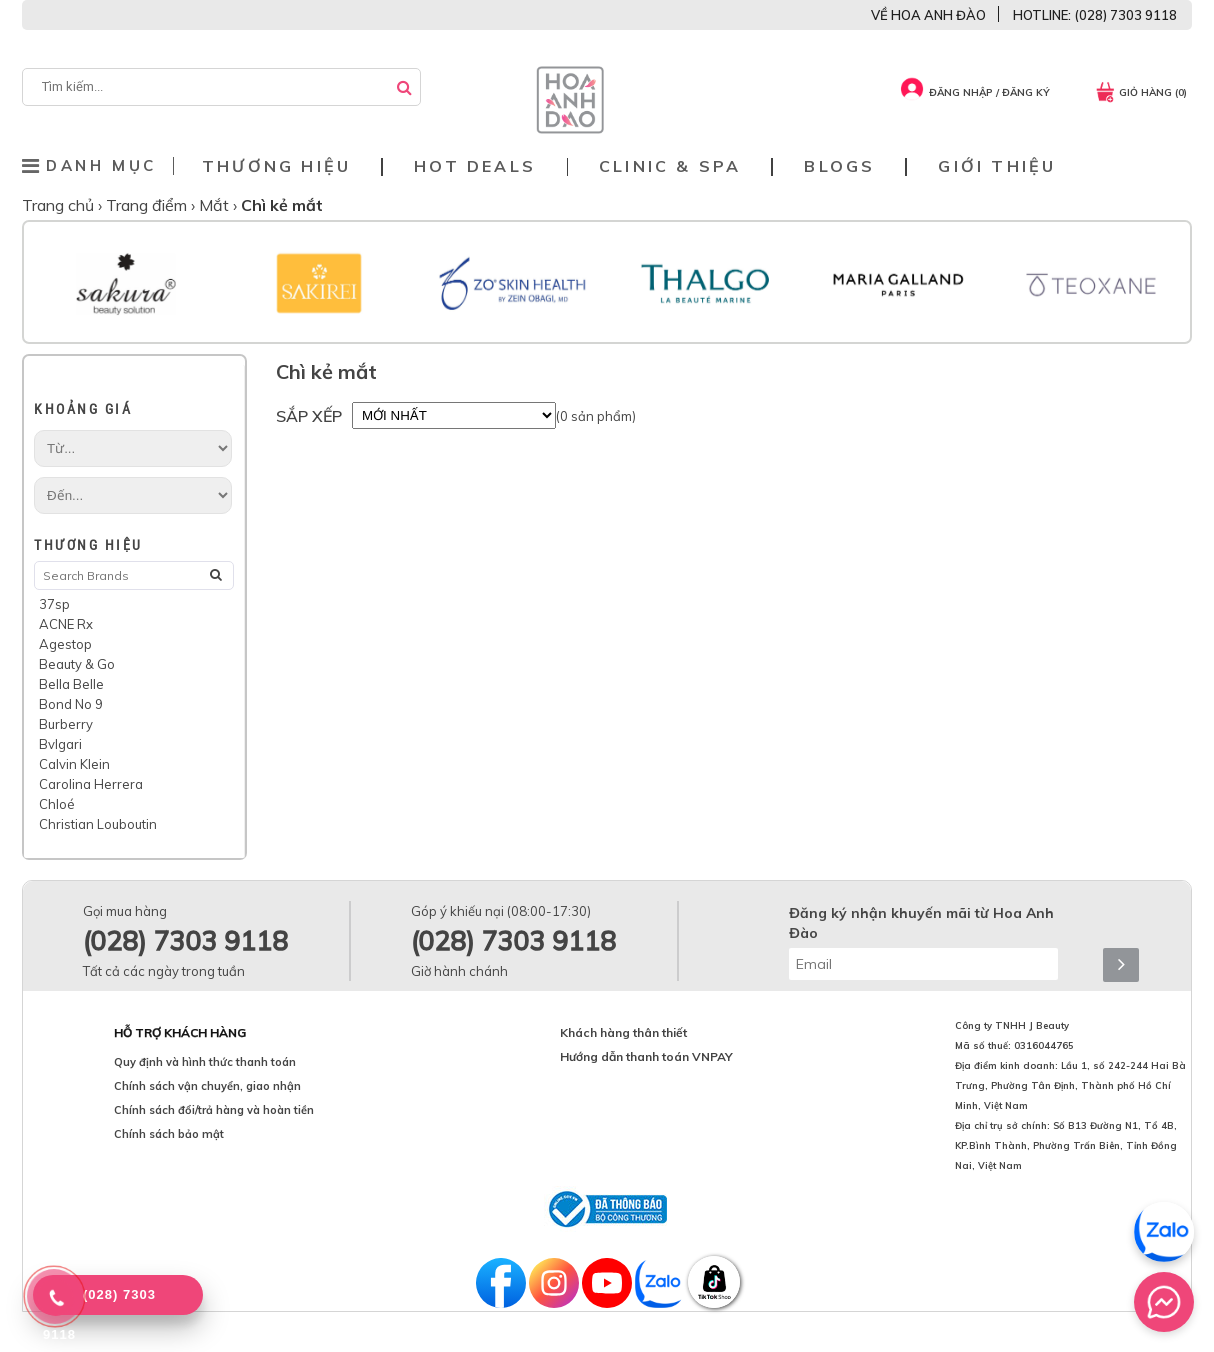 The height and width of the screenshot is (1352, 1214). What do you see at coordinates (66, 624) in the screenshot?
I see `ACNE Rx` at bounding box center [66, 624].